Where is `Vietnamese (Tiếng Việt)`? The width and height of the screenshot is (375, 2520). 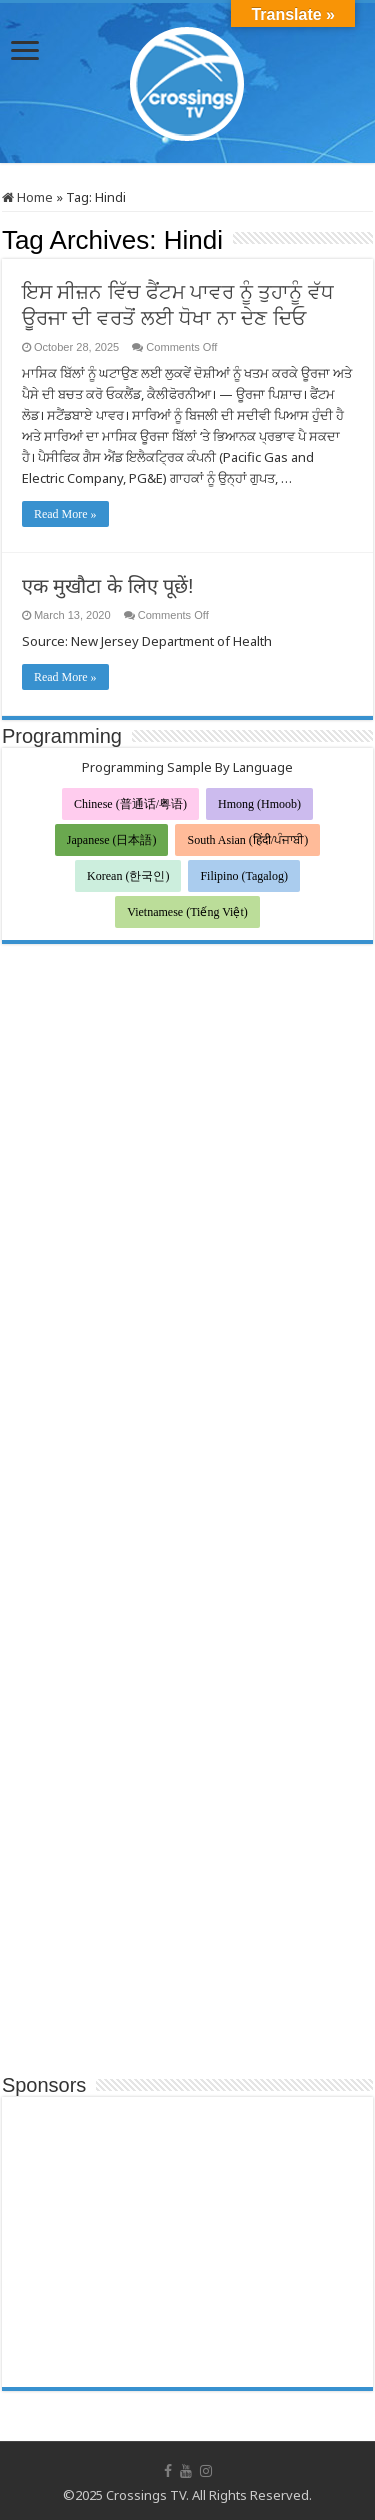
Vietnamese (Tiếng Việt) is located at coordinates (187, 912).